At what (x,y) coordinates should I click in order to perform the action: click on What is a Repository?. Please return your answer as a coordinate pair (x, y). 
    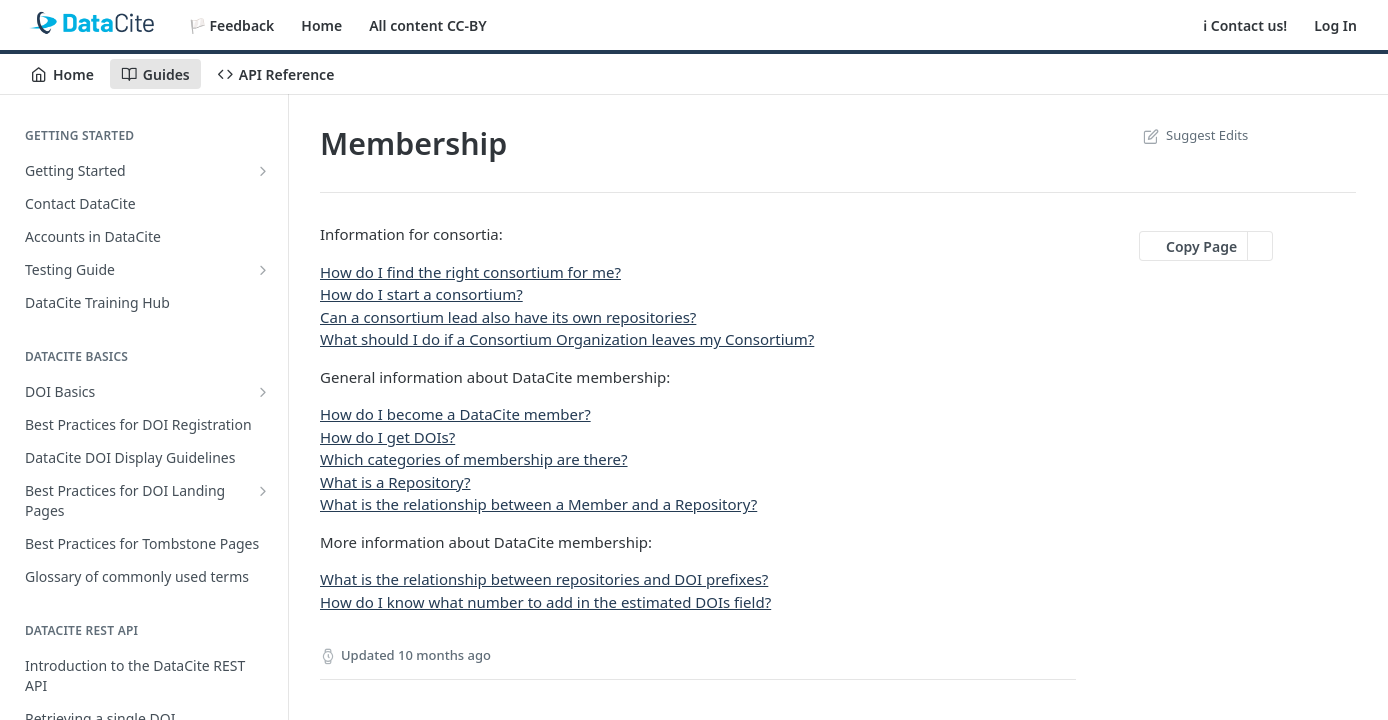
    Looking at the image, I should click on (395, 482).